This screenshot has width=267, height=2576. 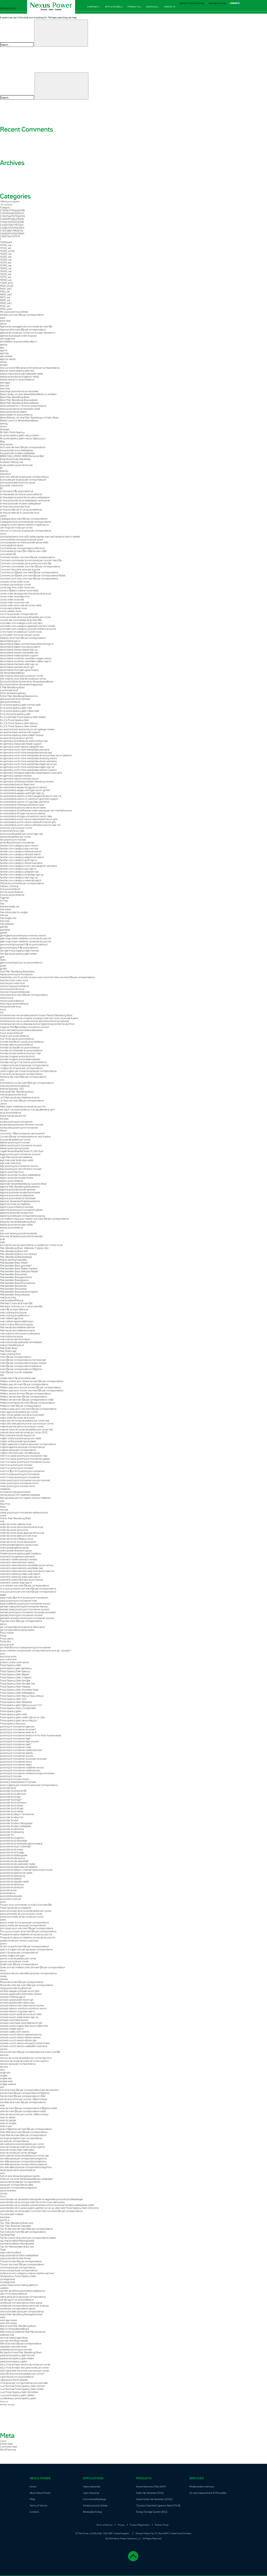 I want to click on mail brud ordre, so click(x=8, y=1297).